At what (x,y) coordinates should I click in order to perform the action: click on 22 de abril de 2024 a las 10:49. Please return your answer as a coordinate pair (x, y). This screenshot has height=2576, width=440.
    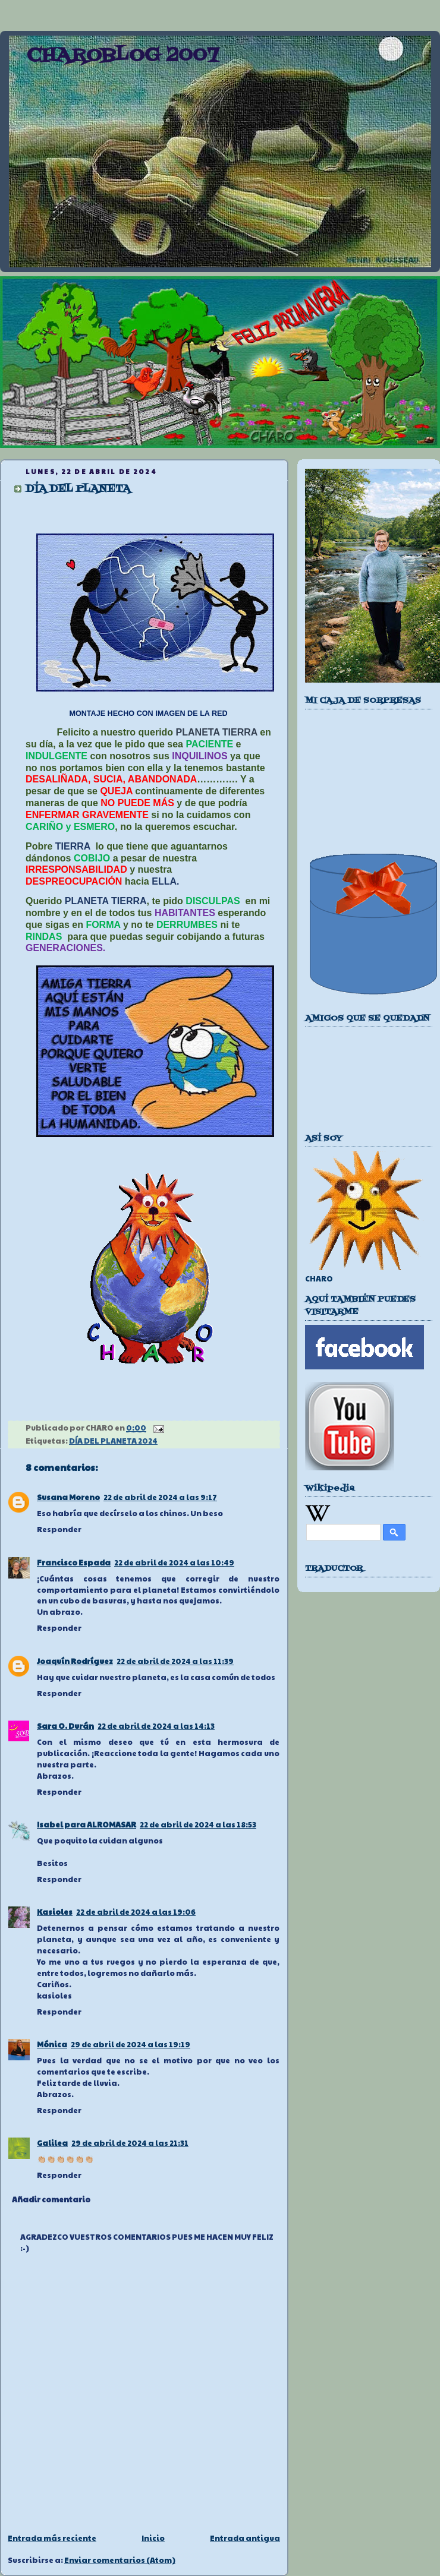
    Looking at the image, I should click on (174, 1562).